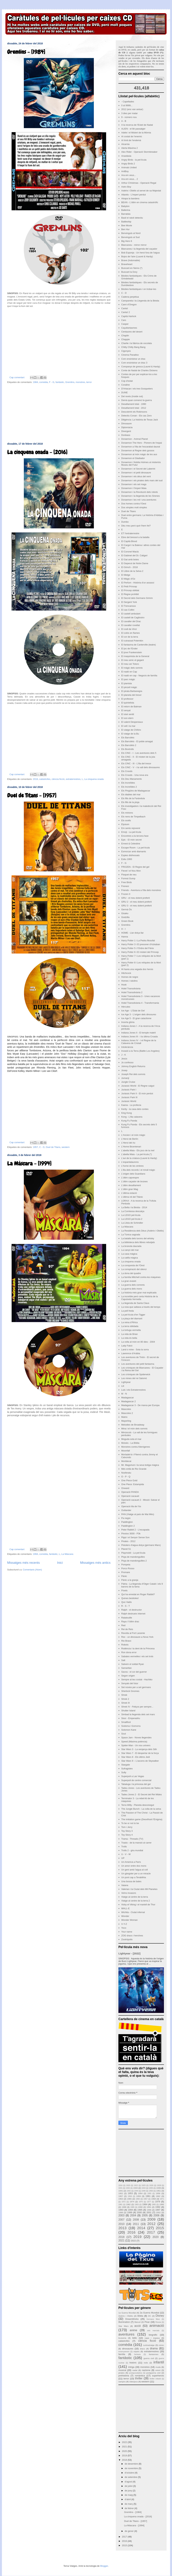 The image size is (172, 2576). What do you see at coordinates (127, 737) in the screenshot?
I see `Els Barrufets` at bounding box center [127, 737].